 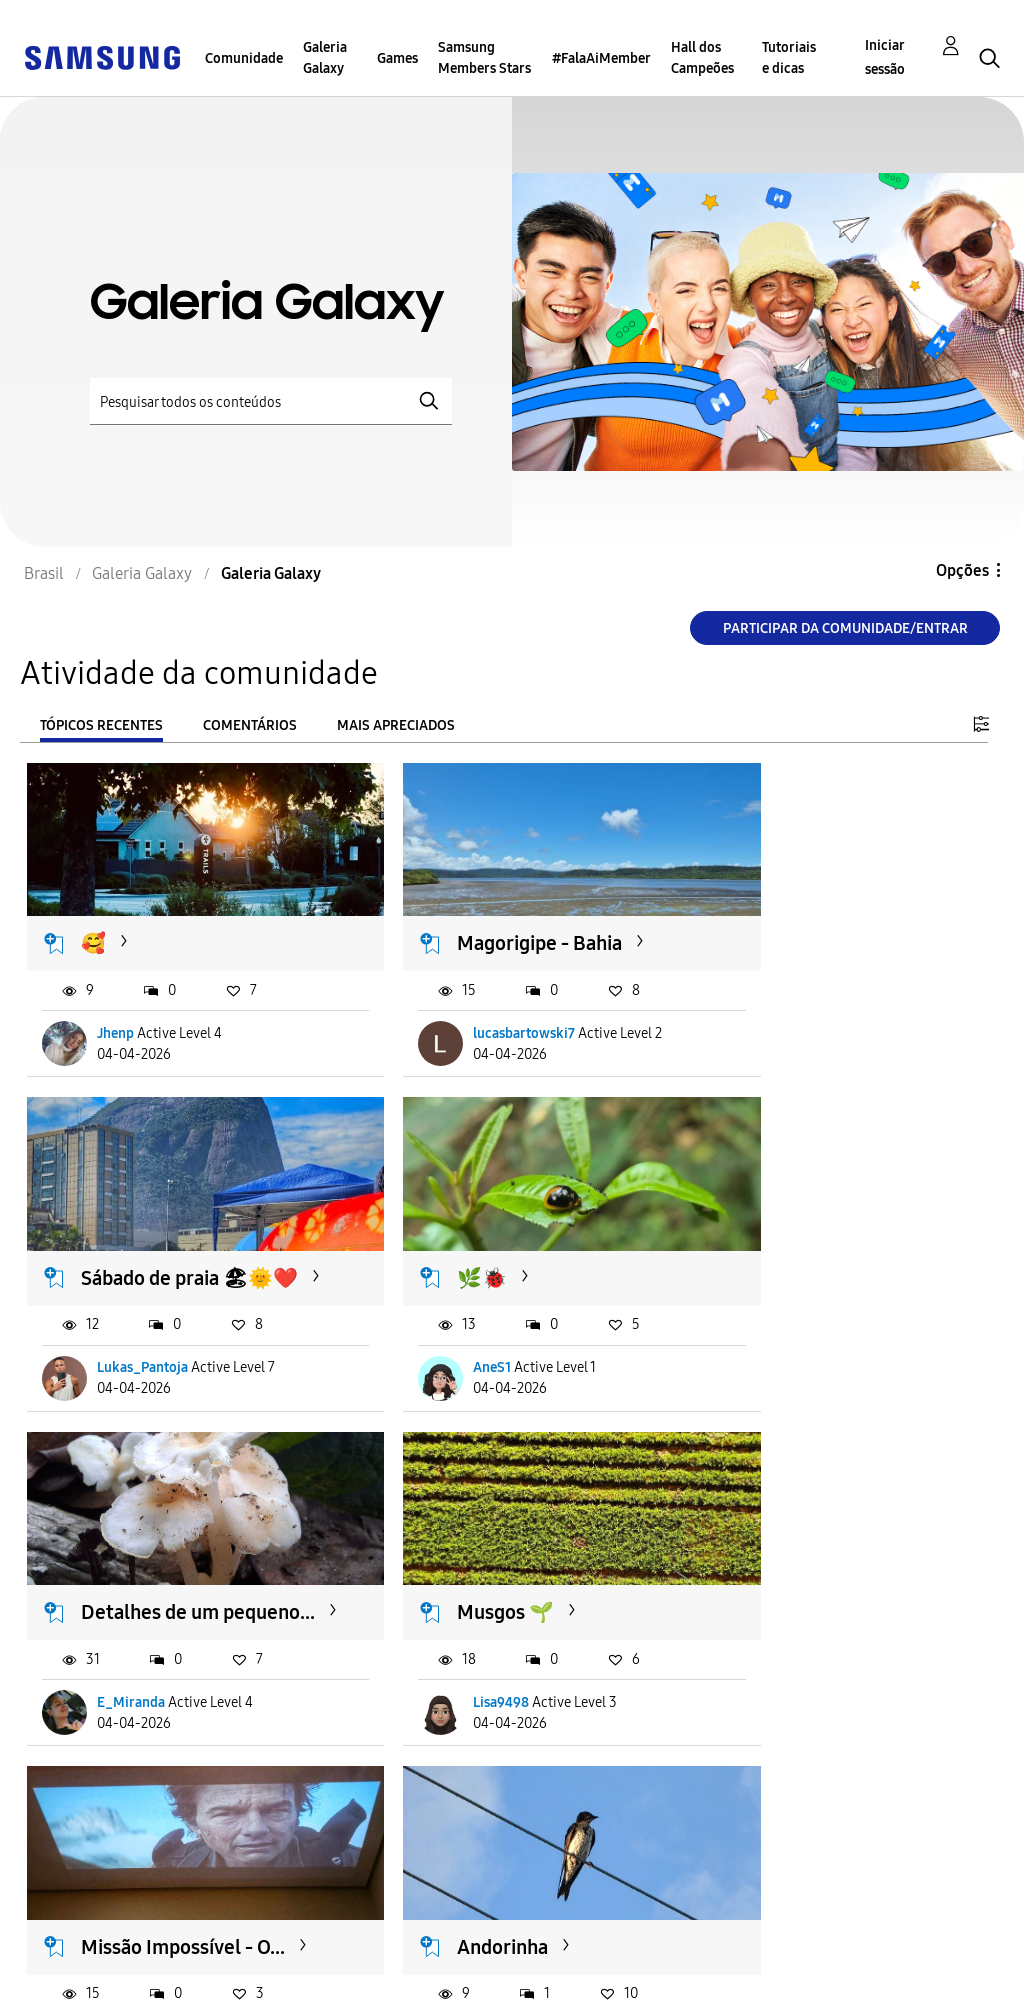 What do you see at coordinates (484, 58) in the screenshot?
I see `Samsung Members Stars` at bounding box center [484, 58].